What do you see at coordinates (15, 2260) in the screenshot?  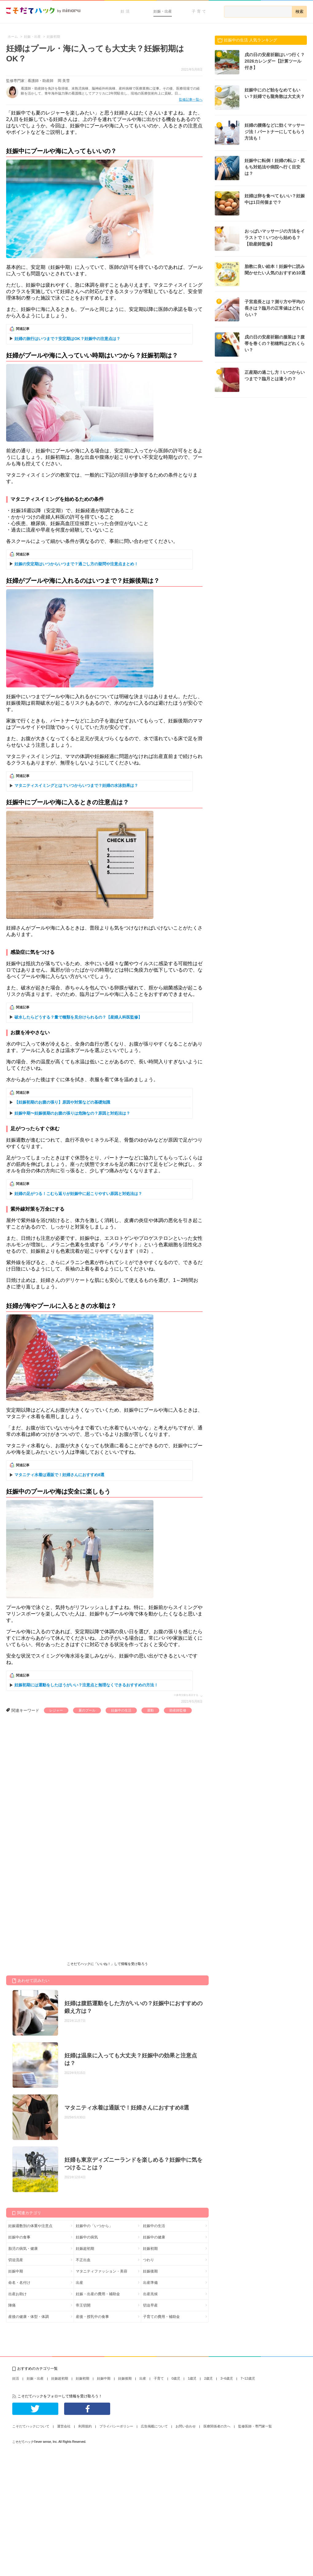 I see `切迫流産` at bounding box center [15, 2260].